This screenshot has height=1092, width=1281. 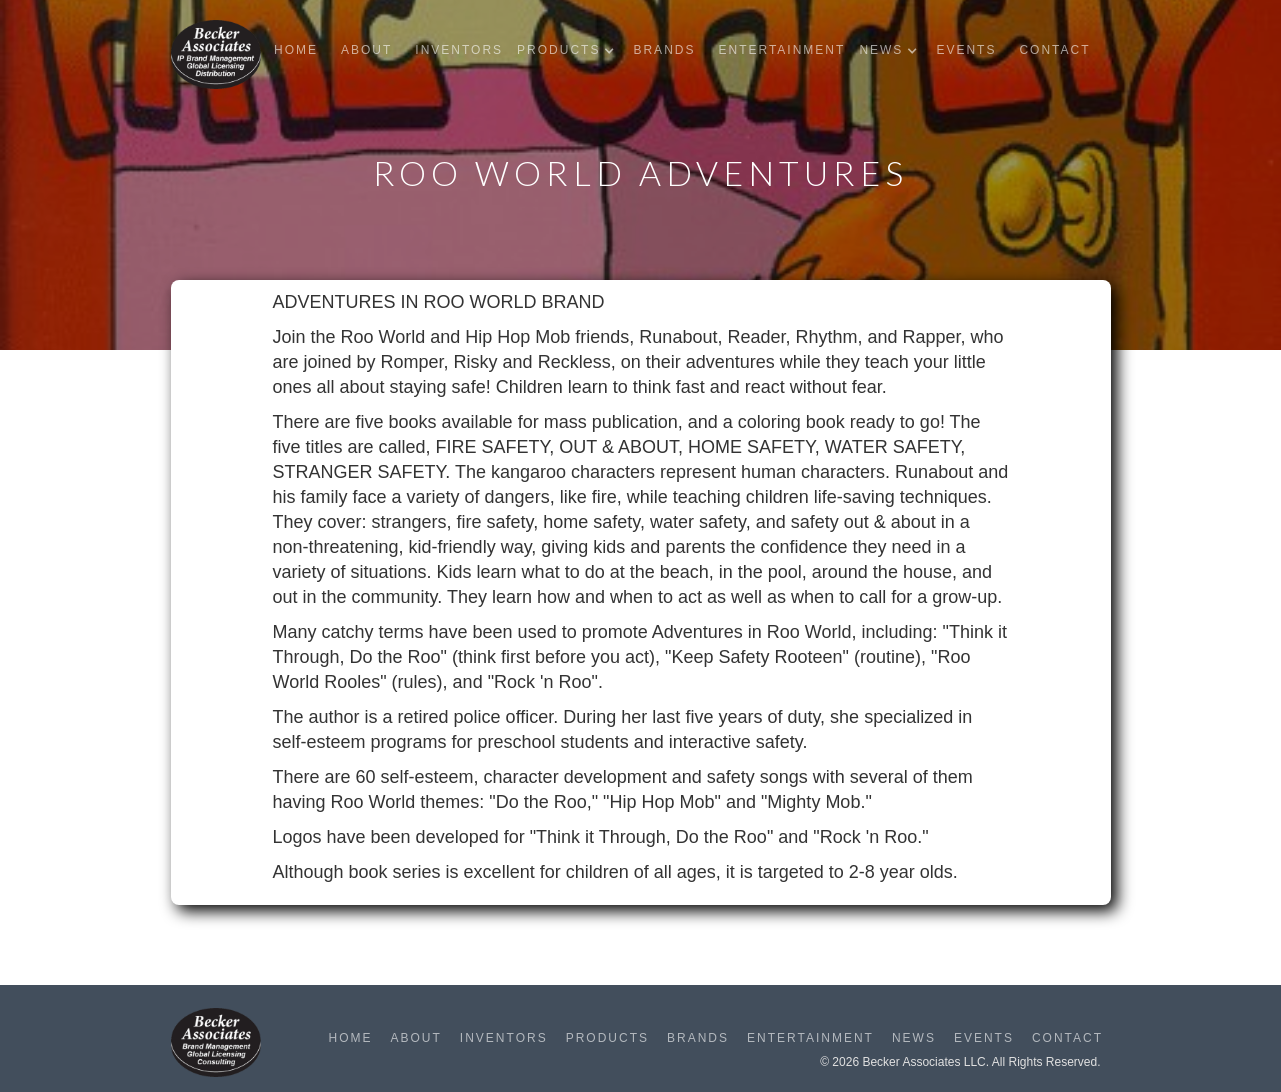 I want to click on Products, so click(x=607, y=1038).